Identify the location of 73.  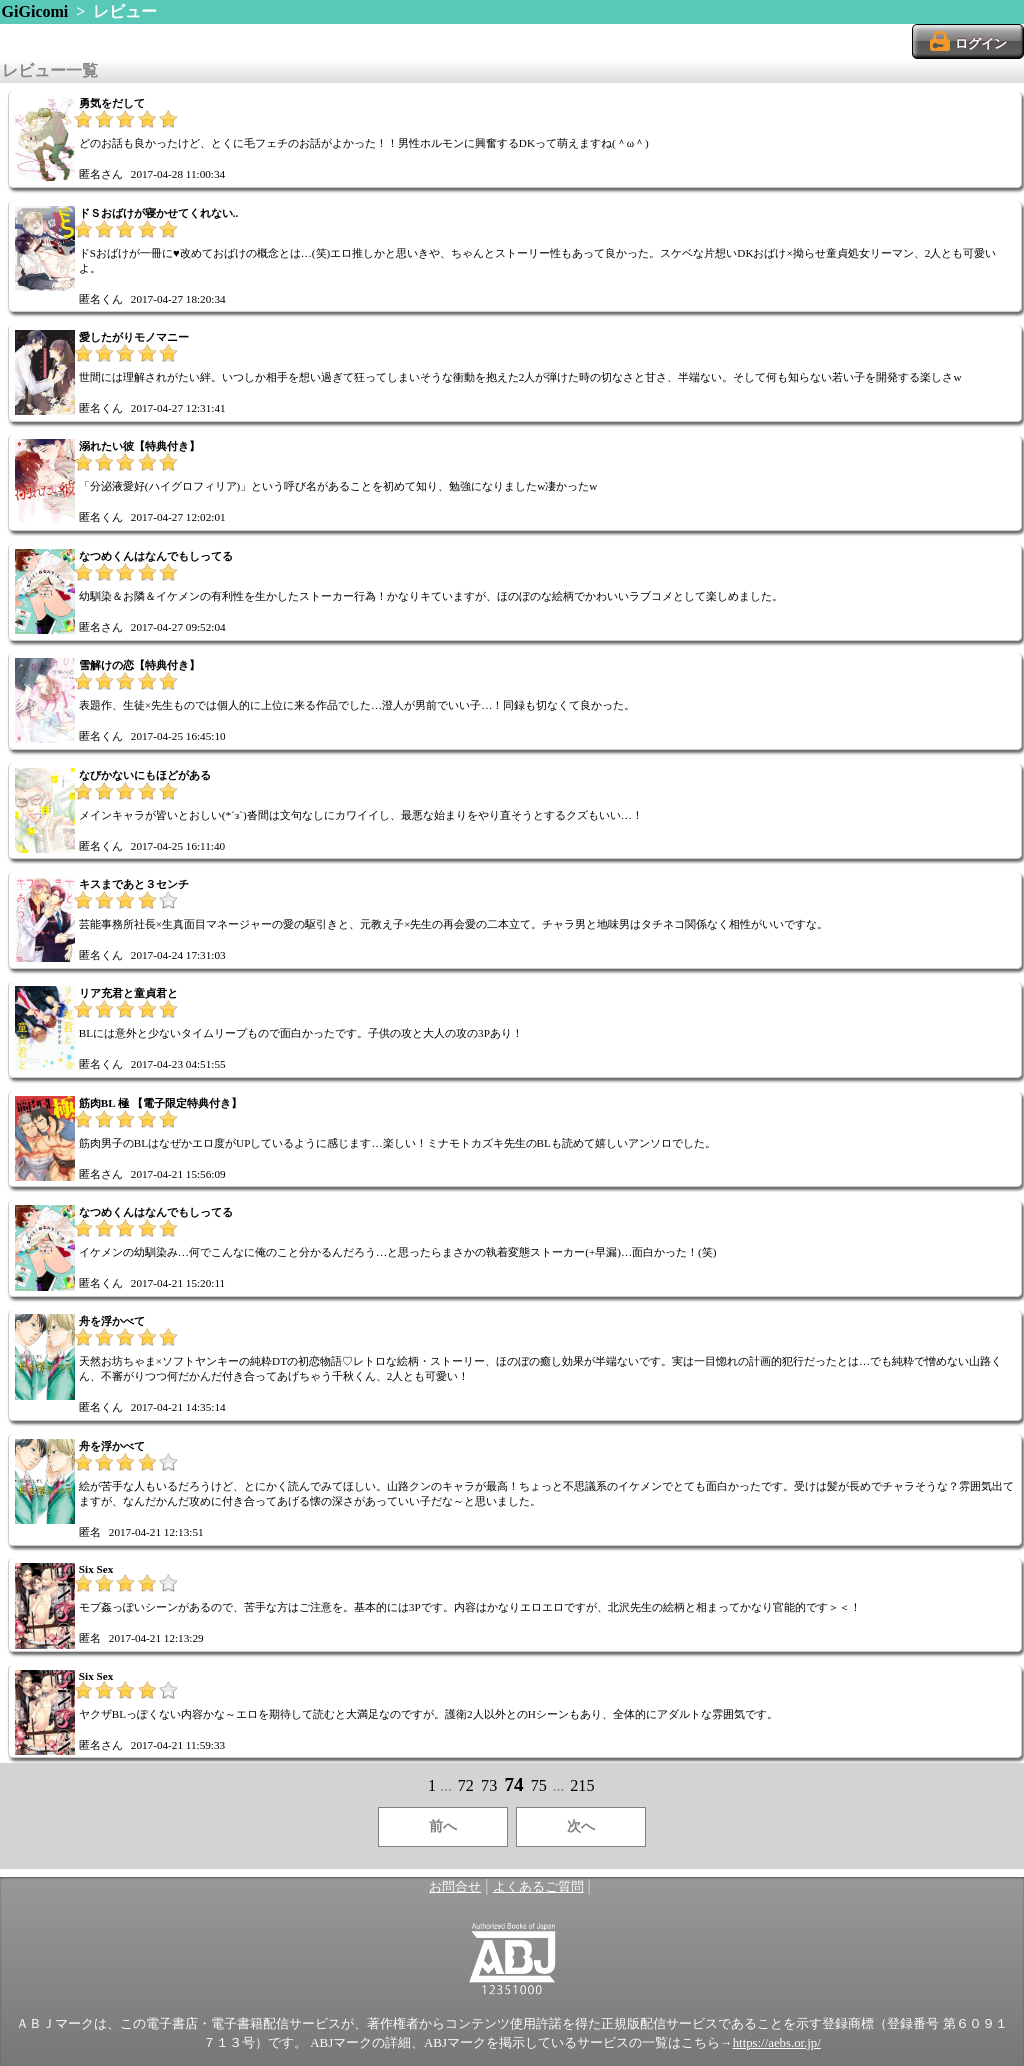
(489, 1785).